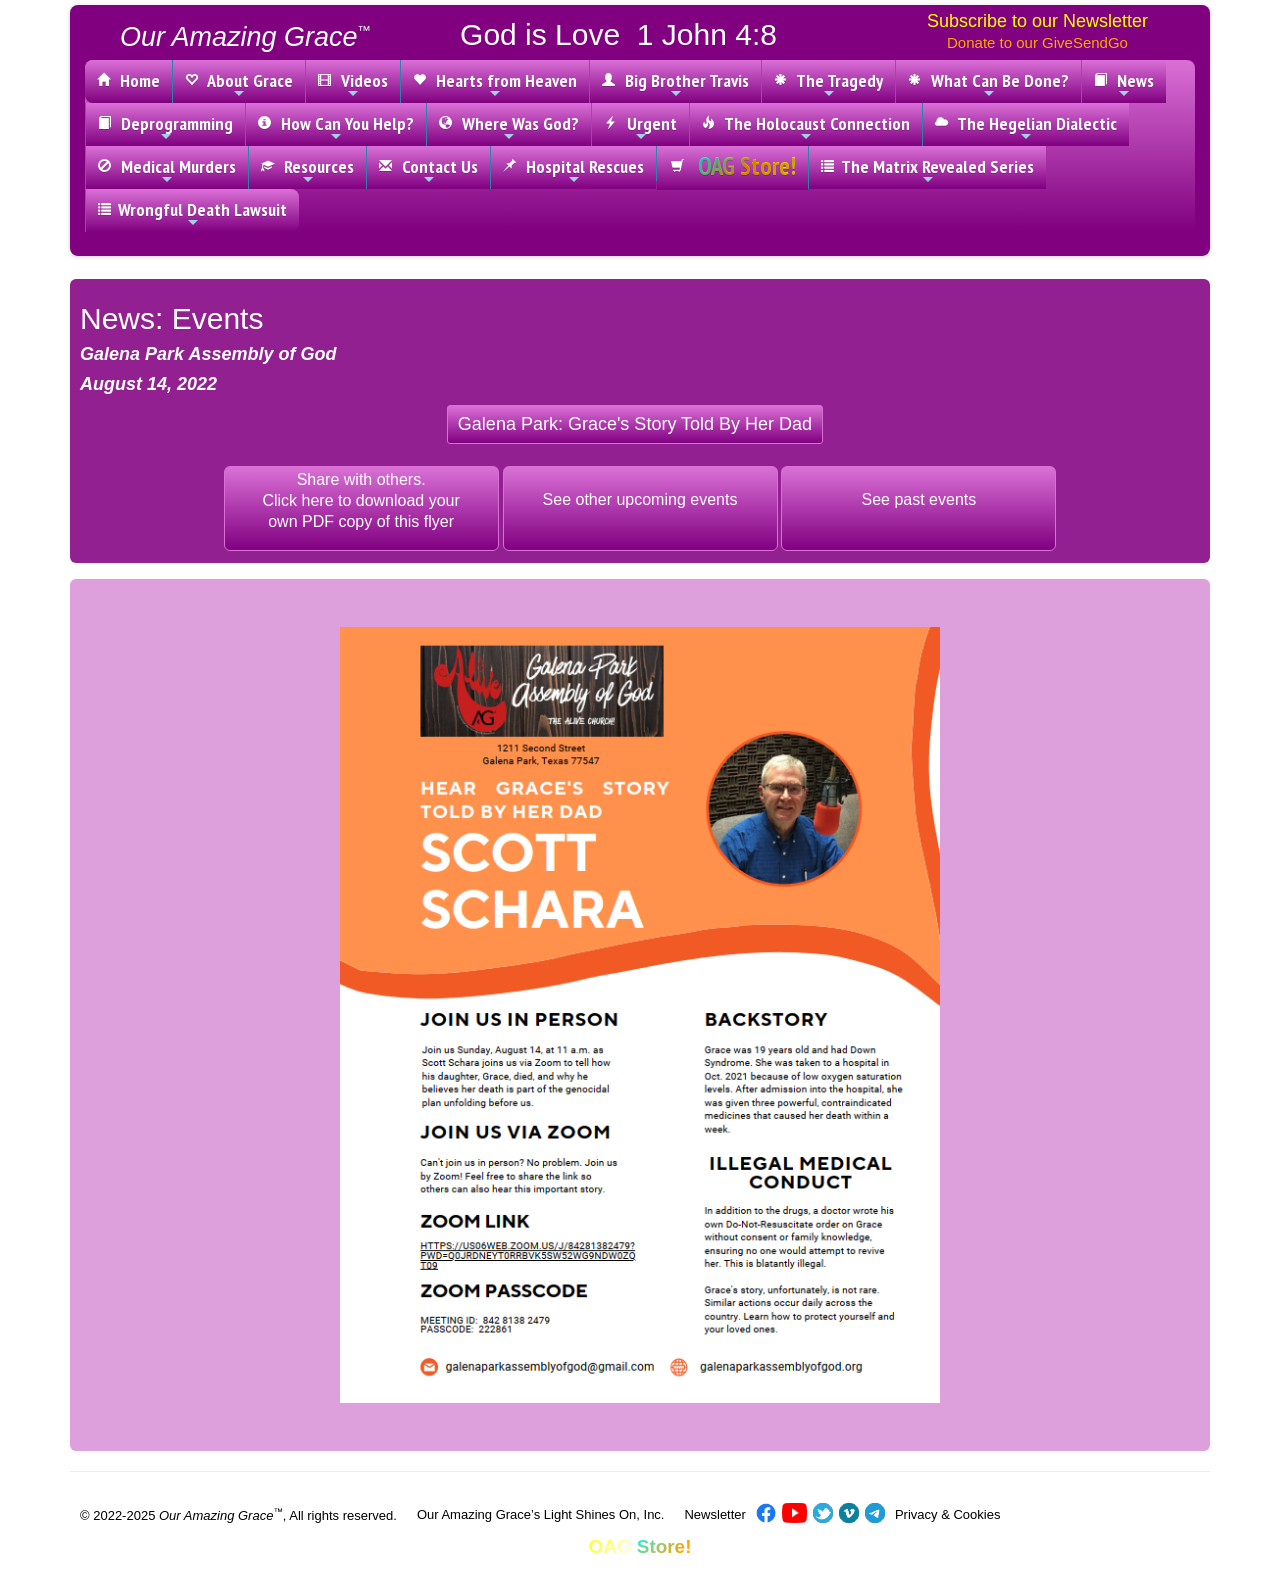  What do you see at coordinates (336, 128) in the screenshot?
I see `How Can You Help?` at bounding box center [336, 128].